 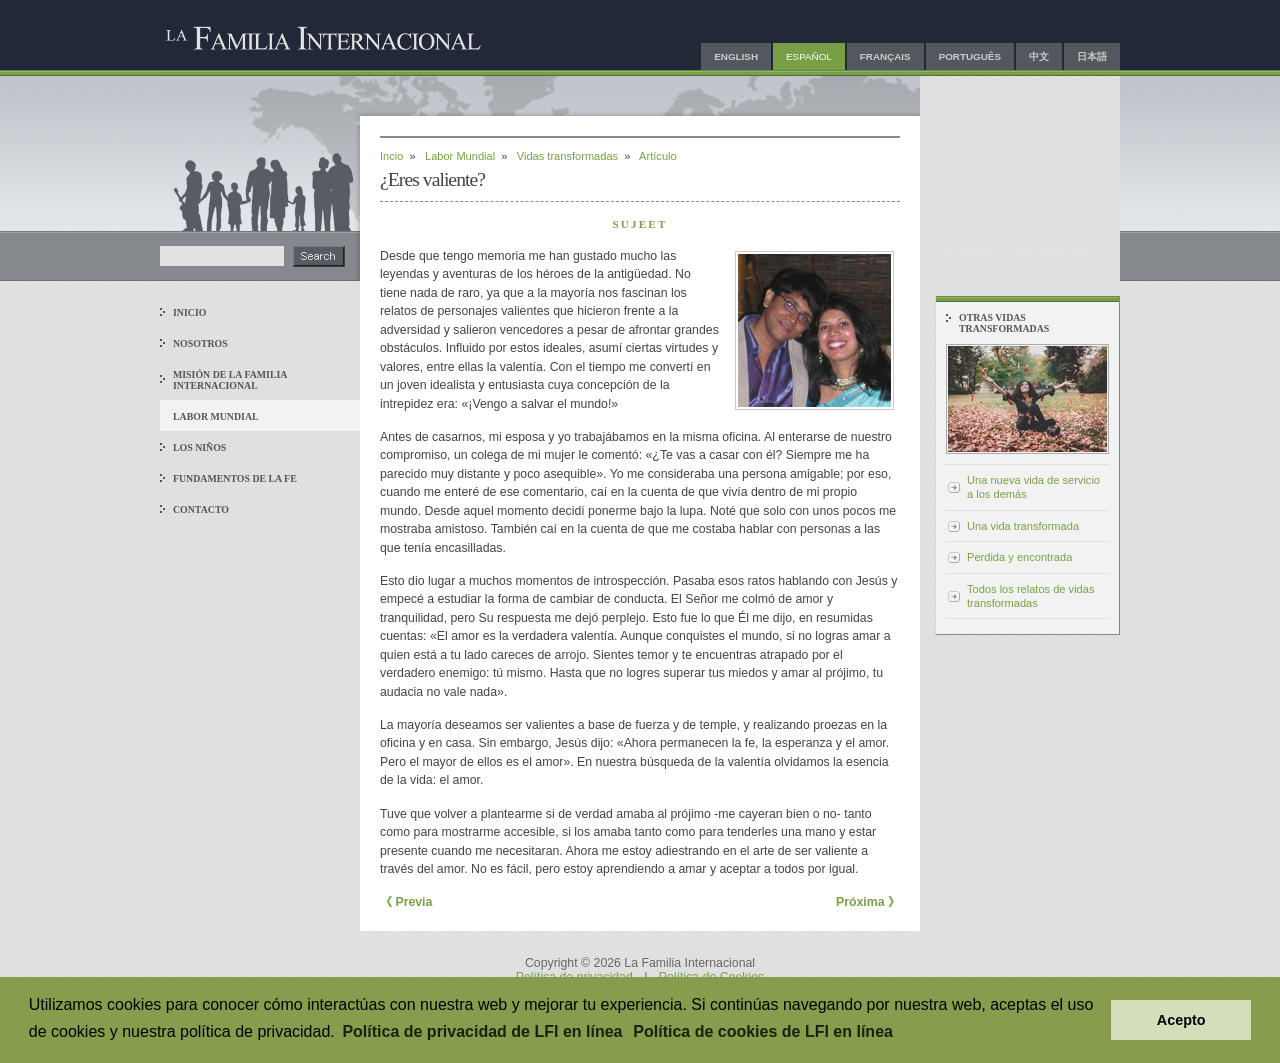 I want to click on Perdida y encontrada, so click(x=1019, y=557).